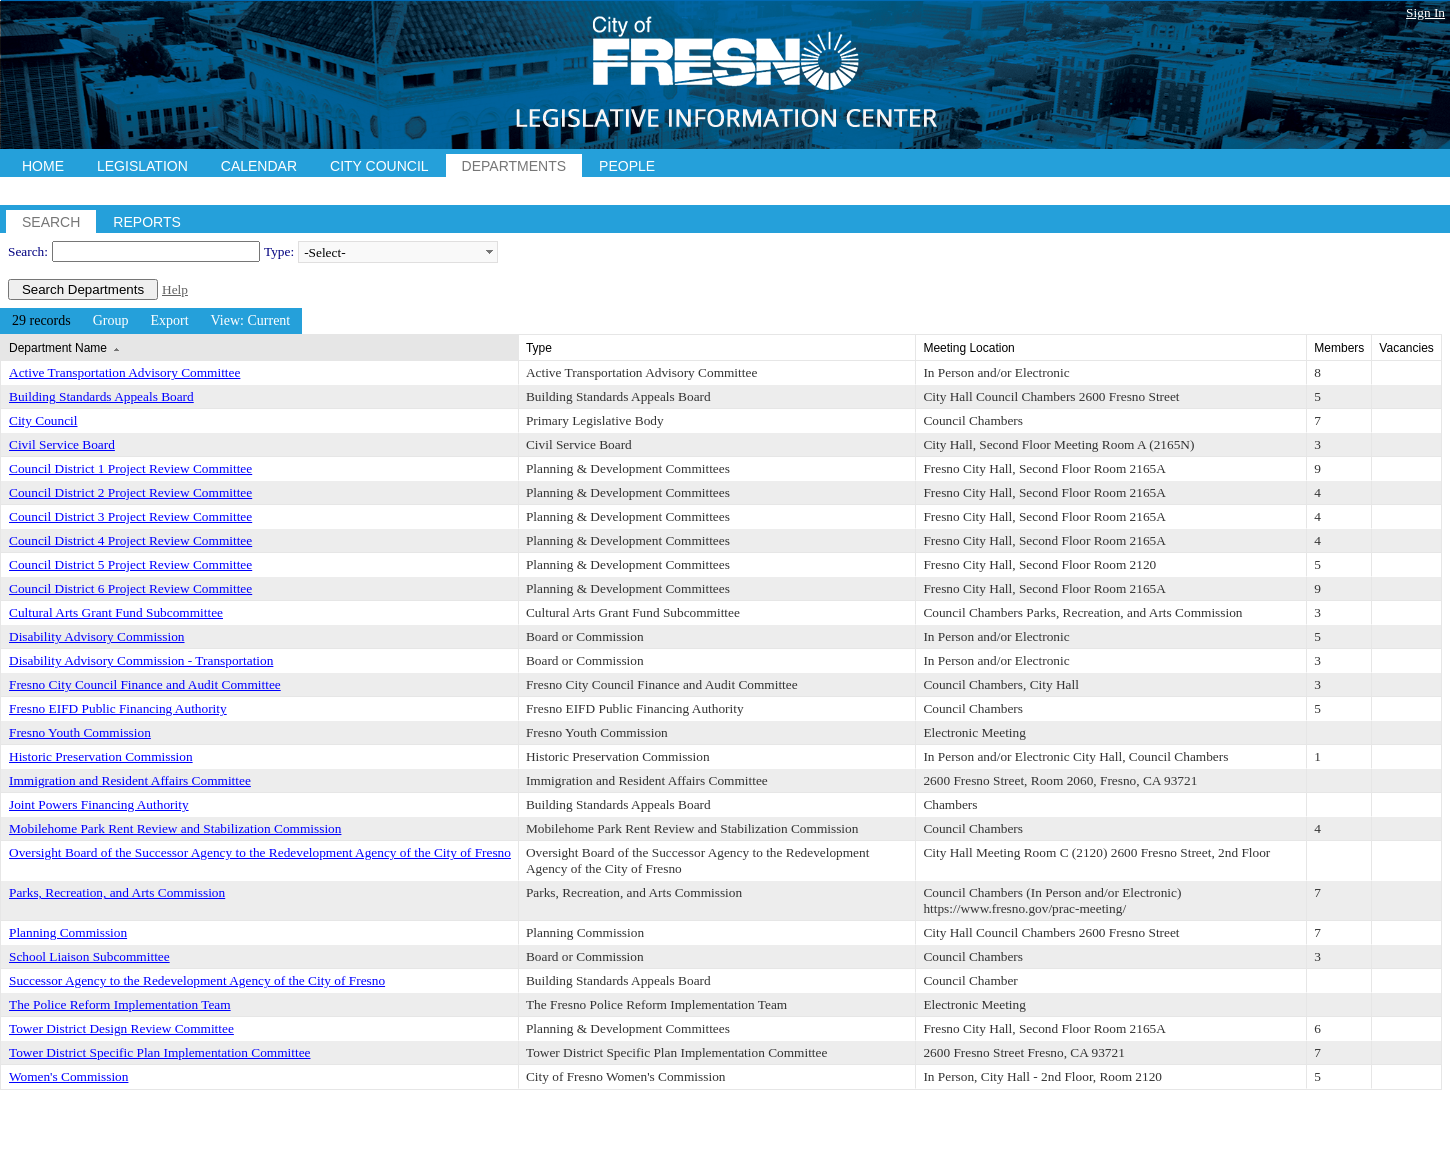 The height and width of the screenshot is (1162, 1450). Describe the element at coordinates (141, 660) in the screenshot. I see `Disability Advisory Commission - Transportation` at that location.